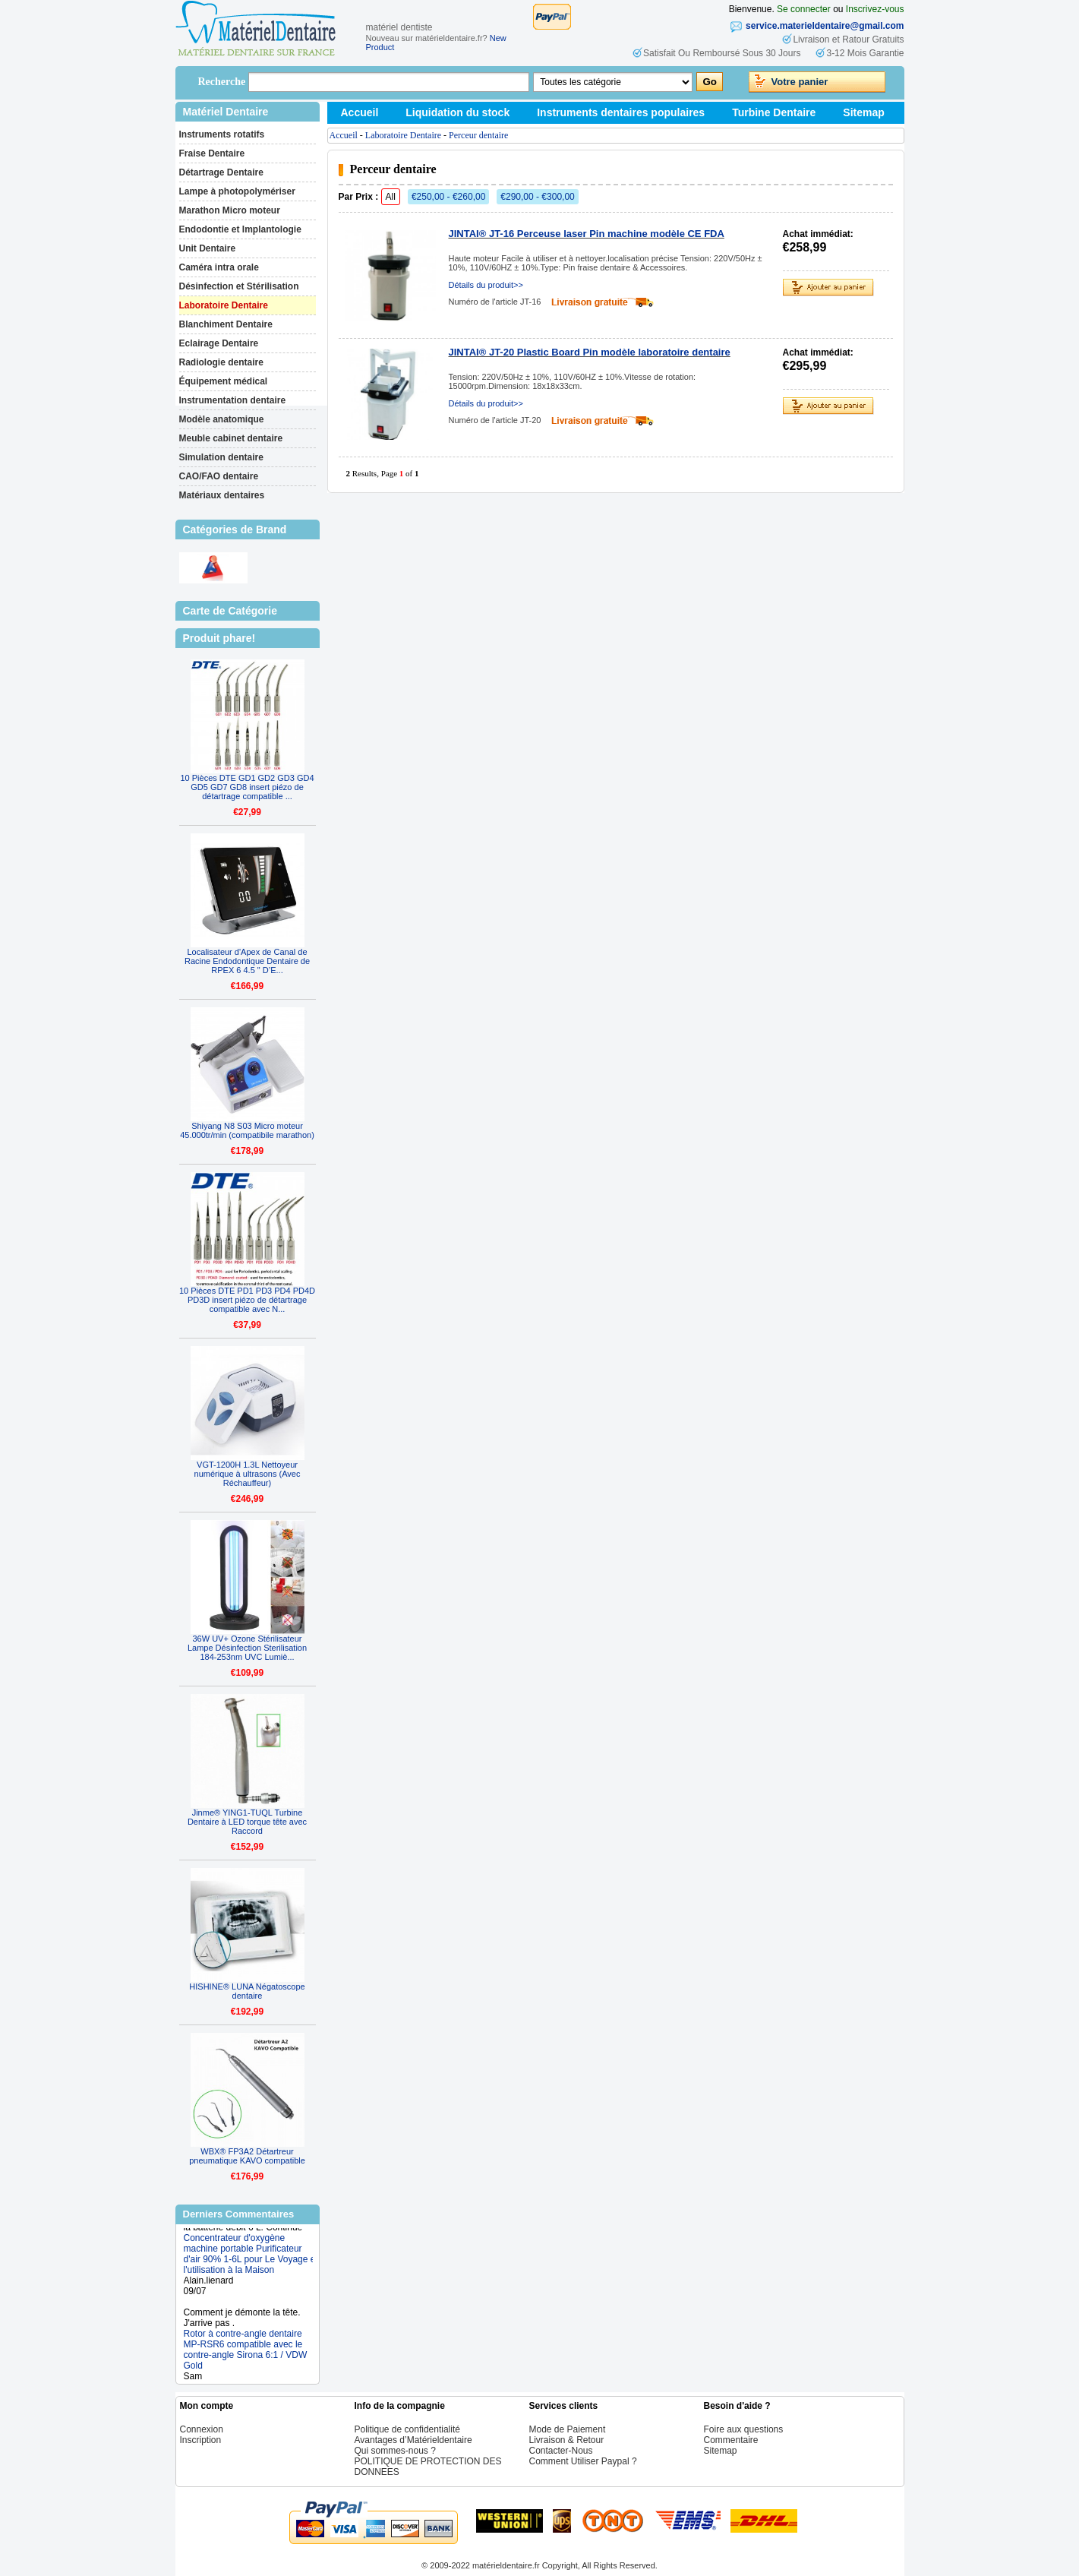 This screenshot has height=2576, width=1079. What do you see at coordinates (240, 229) in the screenshot?
I see `Endodontie et Implantologie` at bounding box center [240, 229].